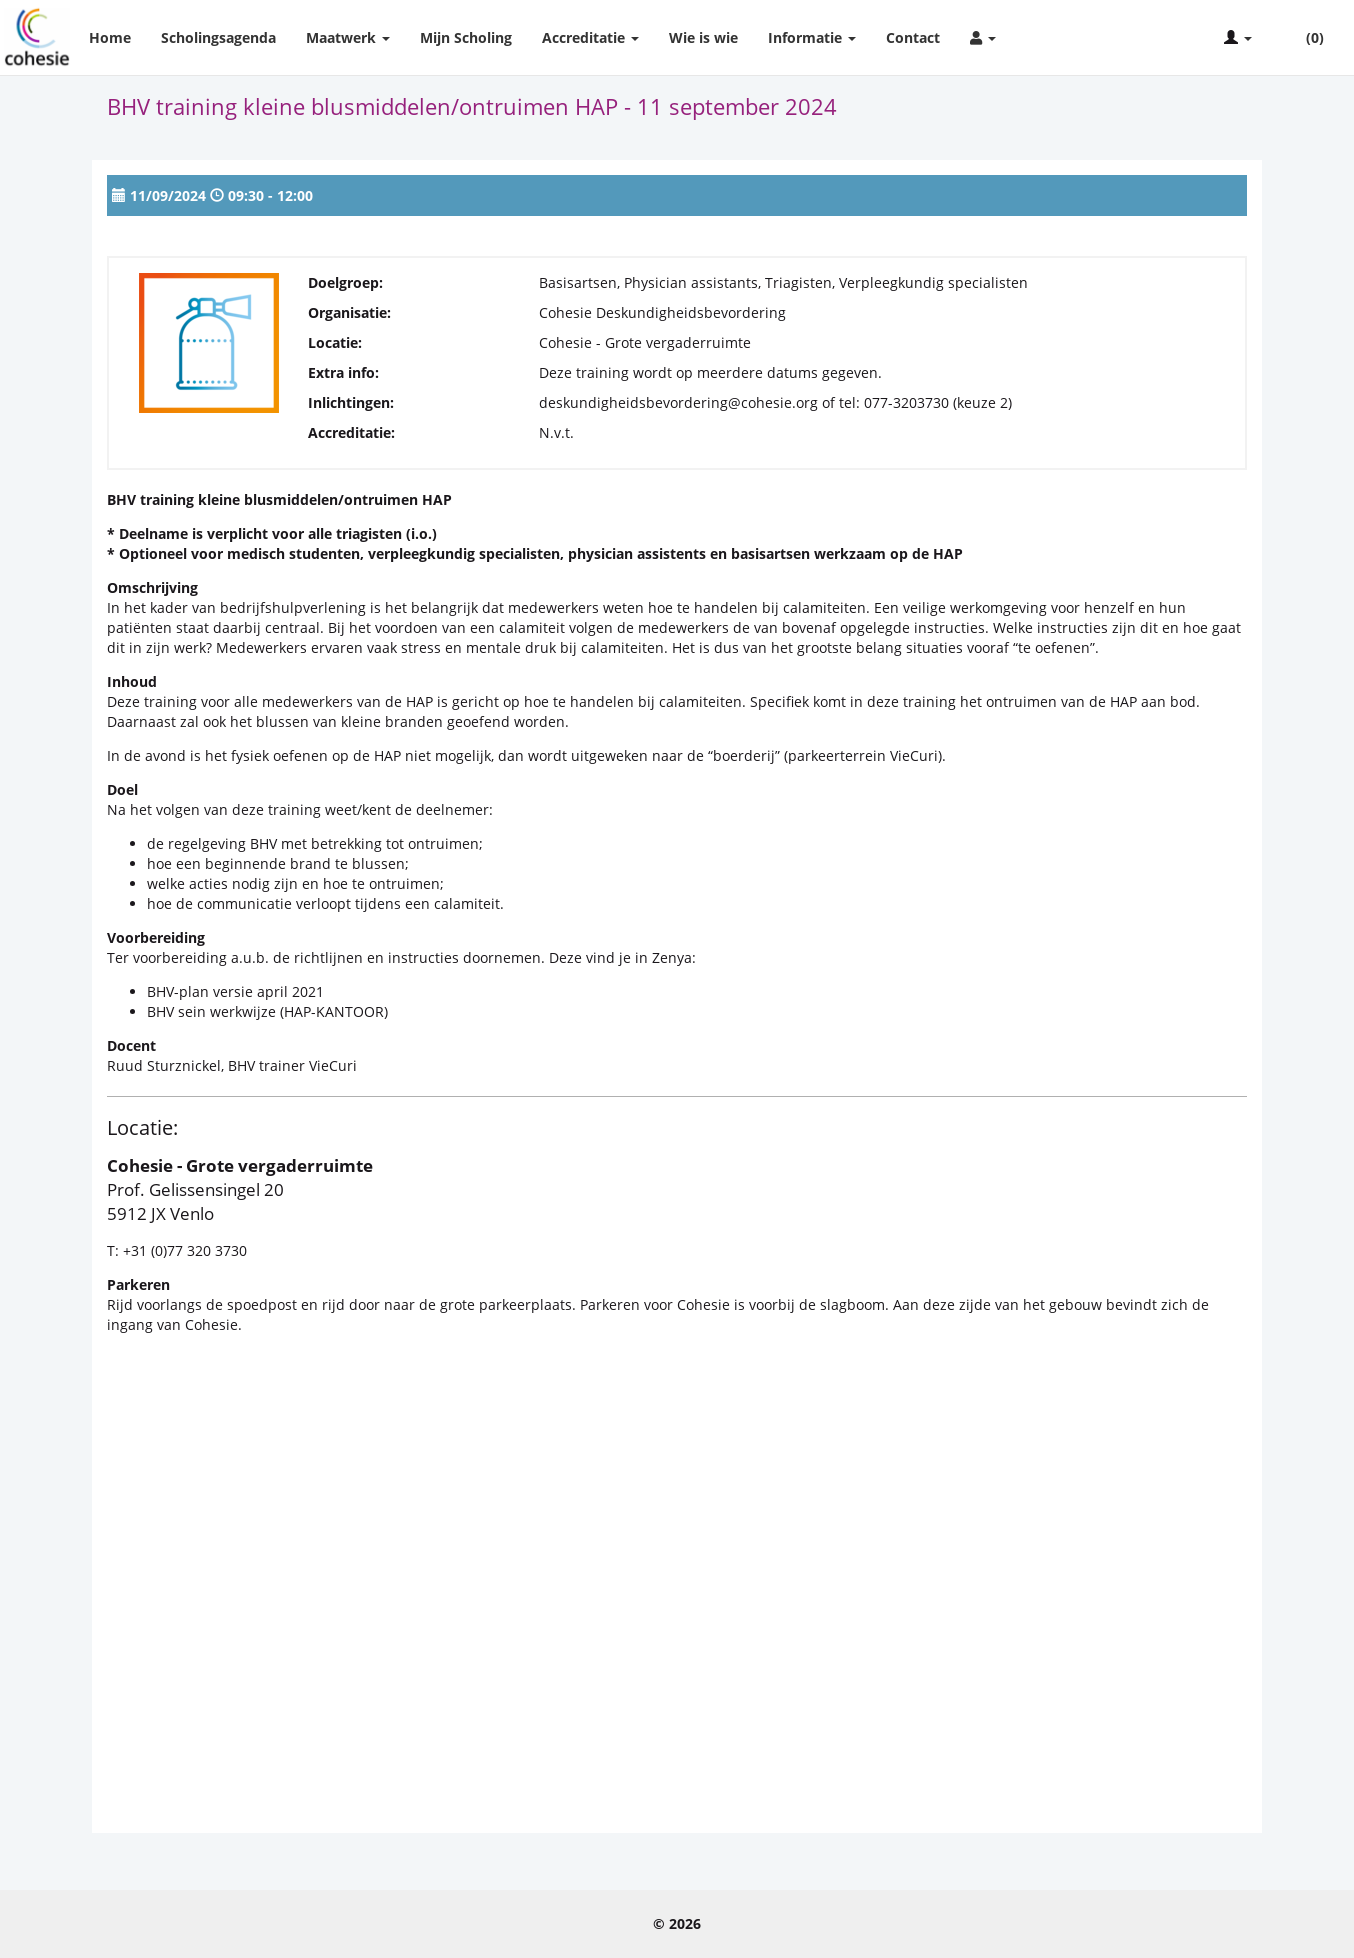 The image size is (1354, 1958). I want to click on Contact, so click(913, 37).